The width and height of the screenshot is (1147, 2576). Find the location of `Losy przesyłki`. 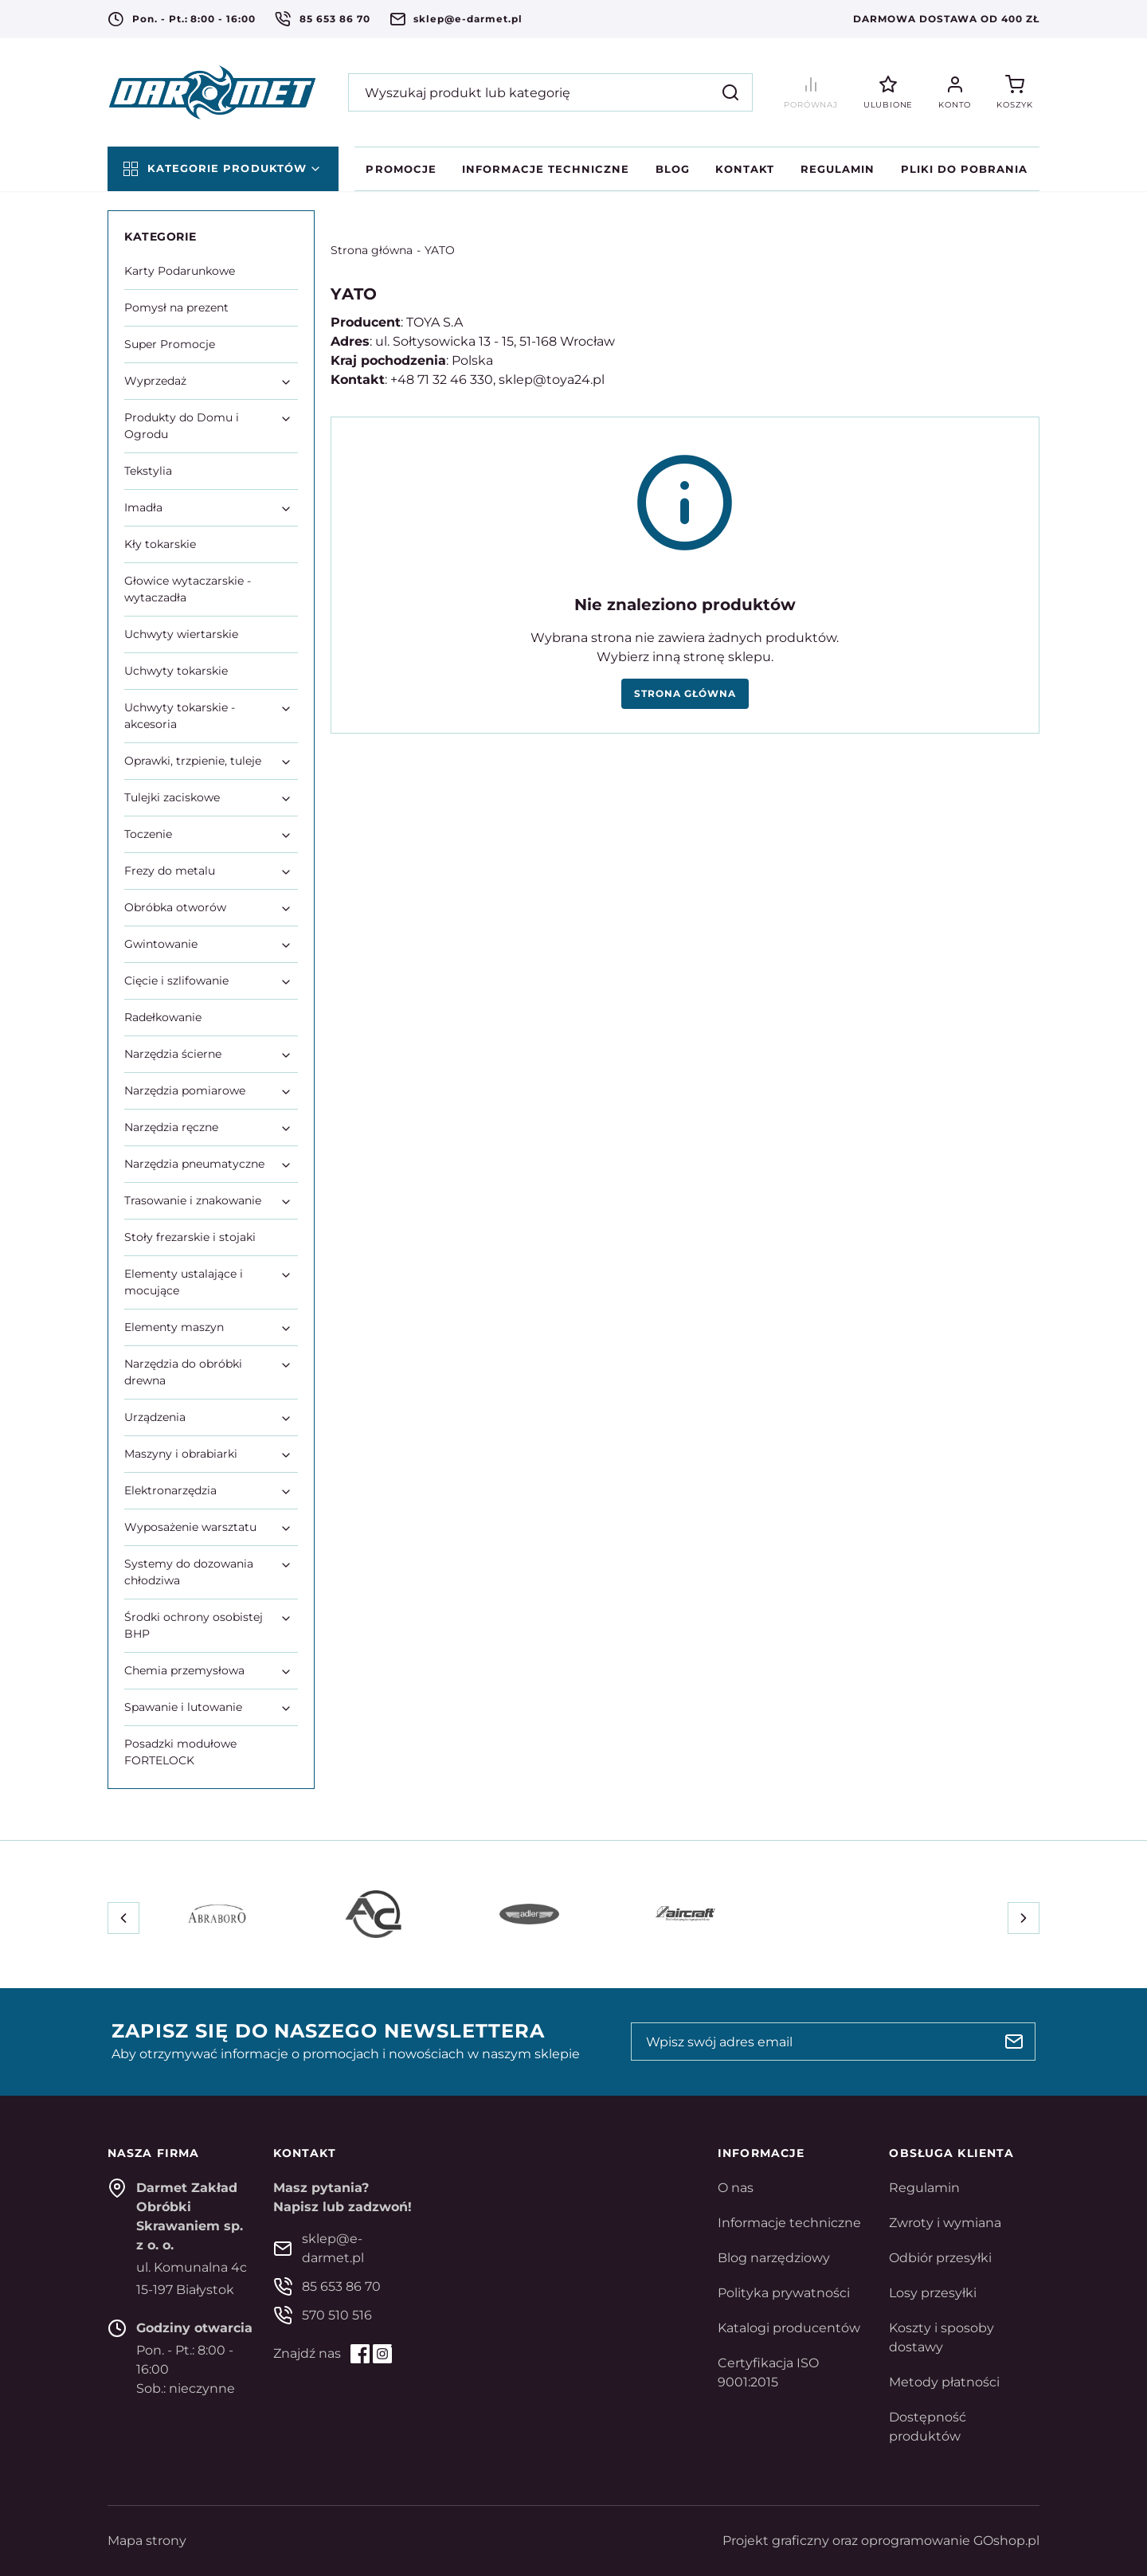

Losy przesyłki is located at coordinates (933, 2292).